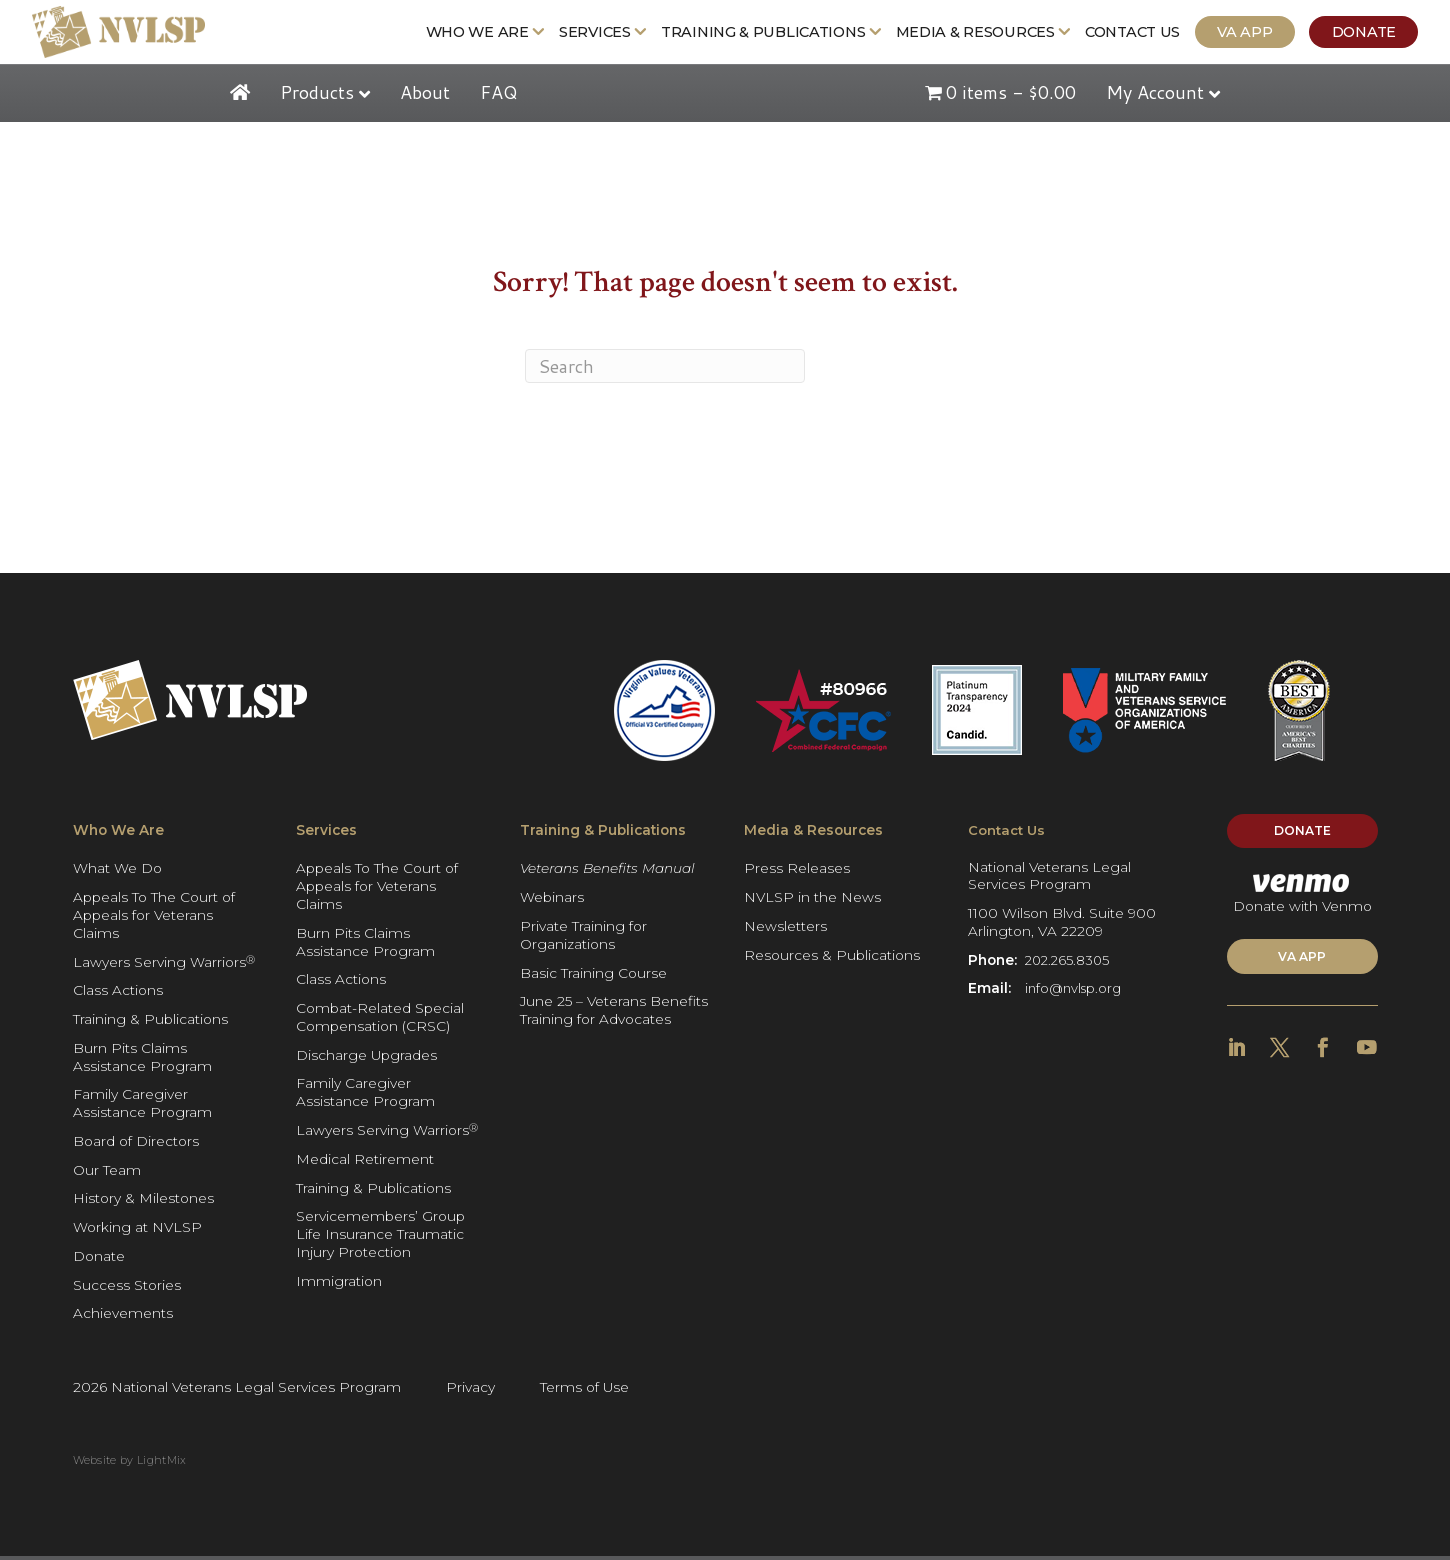 Image resolution: width=1450 pixels, height=1560 pixels. What do you see at coordinates (1076, 994) in the screenshot?
I see `info@nvlsp.org [Get more Information]` at bounding box center [1076, 994].